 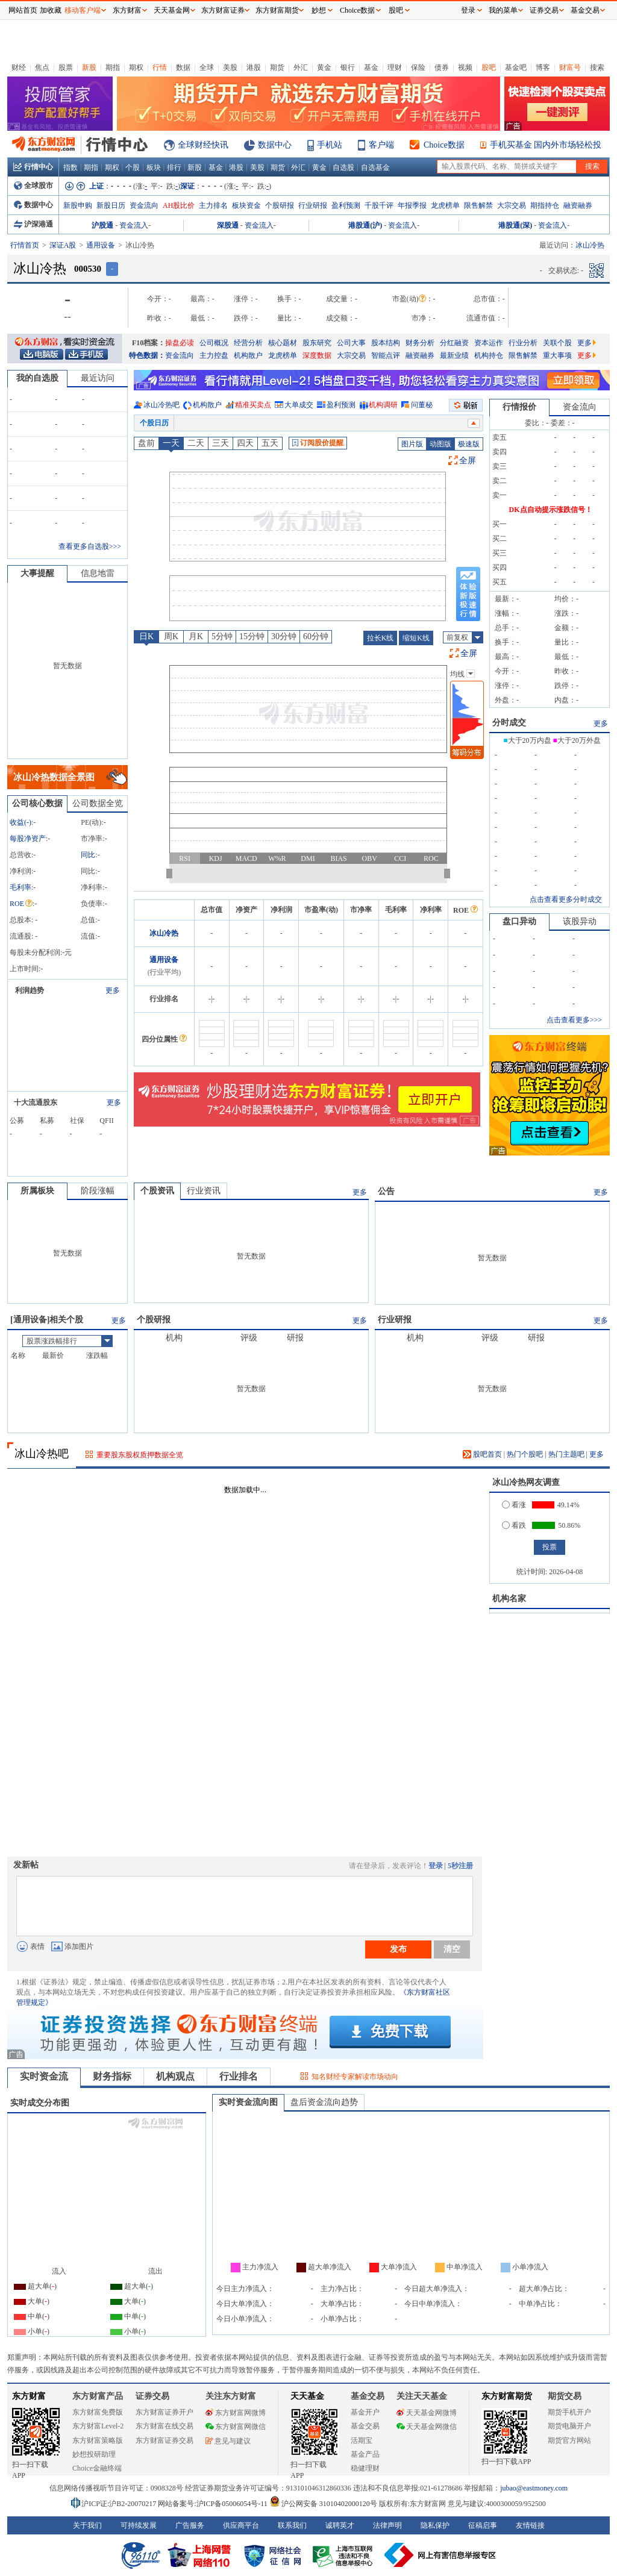 What do you see at coordinates (179, 343) in the screenshot?
I see `操盘必读` at bounding box center [179, 343].